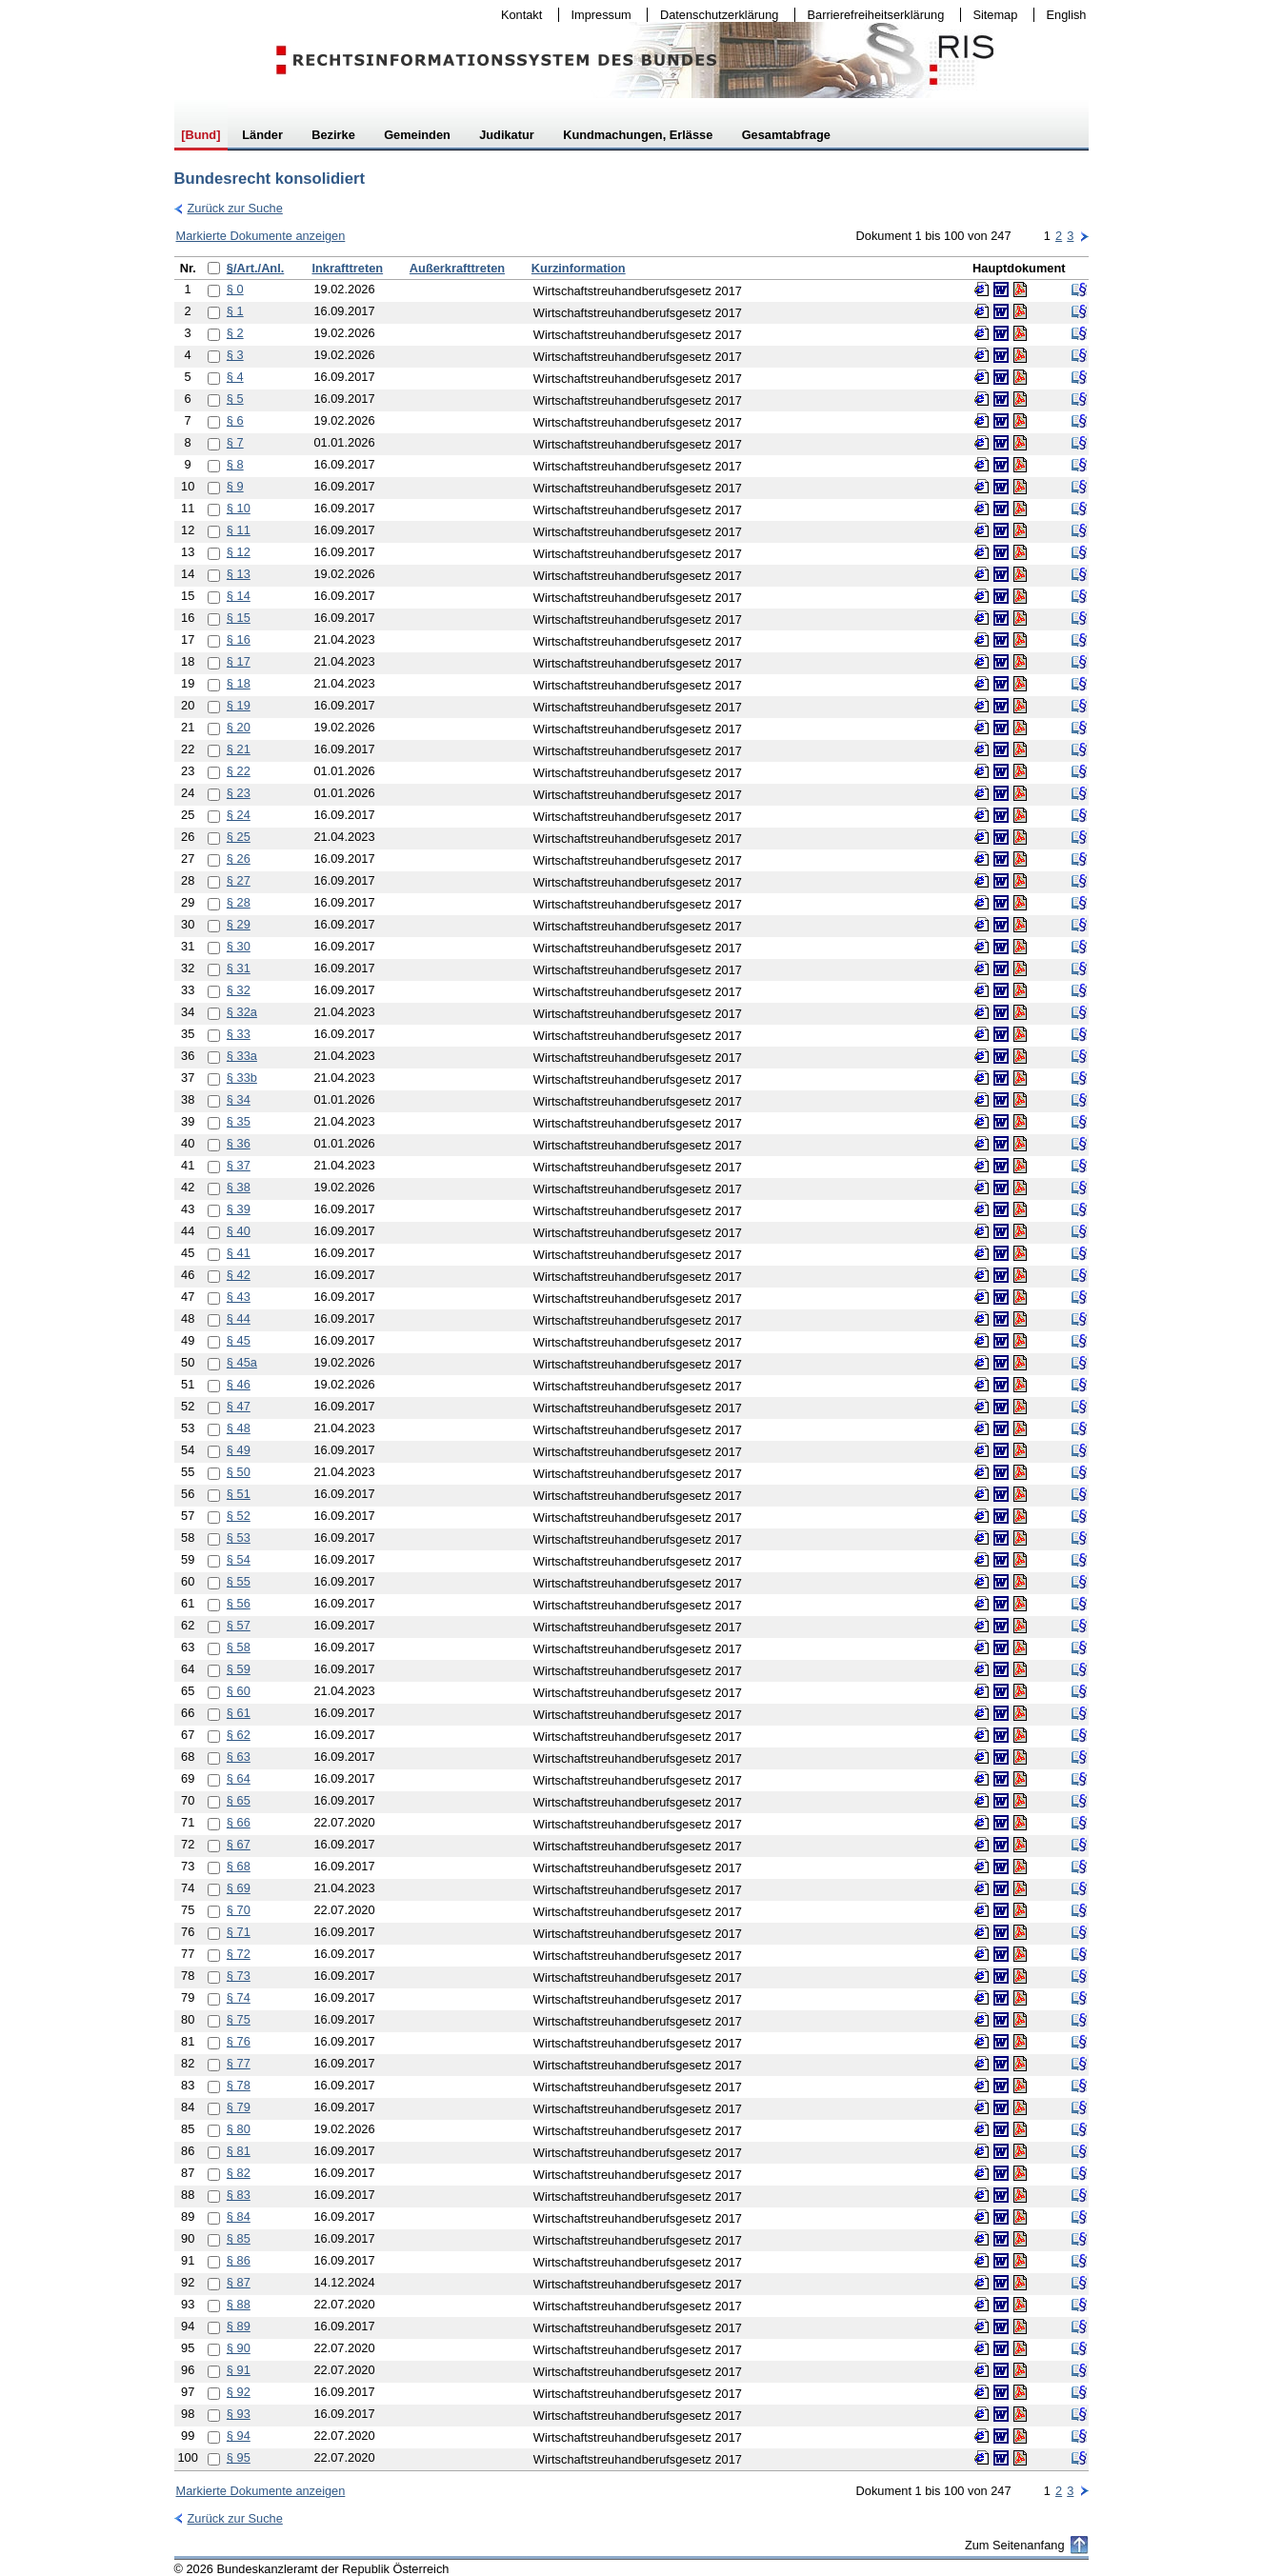 This screenshot has width=1262, height=2576. I want to click on § 77, so click(238, 2063).